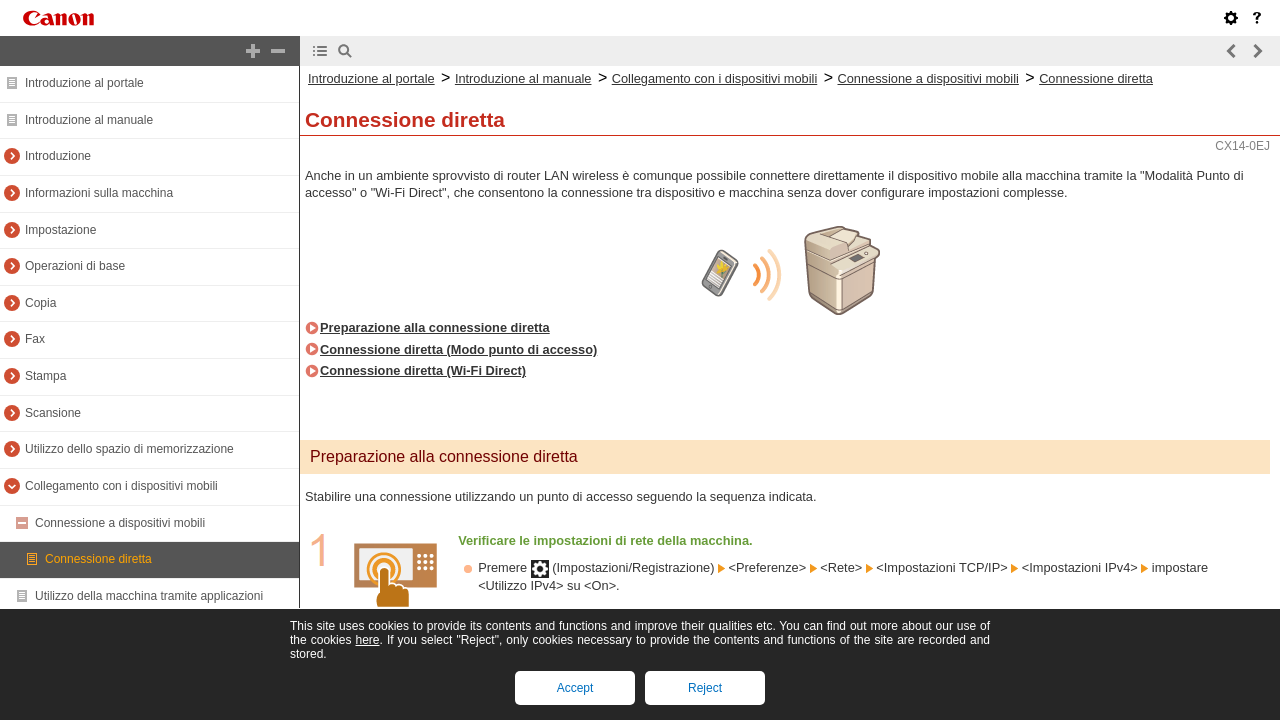 Image resolution: width=1280 pixels, height=720 pixels. Describe the element at coordinates (84, 83) in the screenshot. I see `Introduzione al portale` at that location.